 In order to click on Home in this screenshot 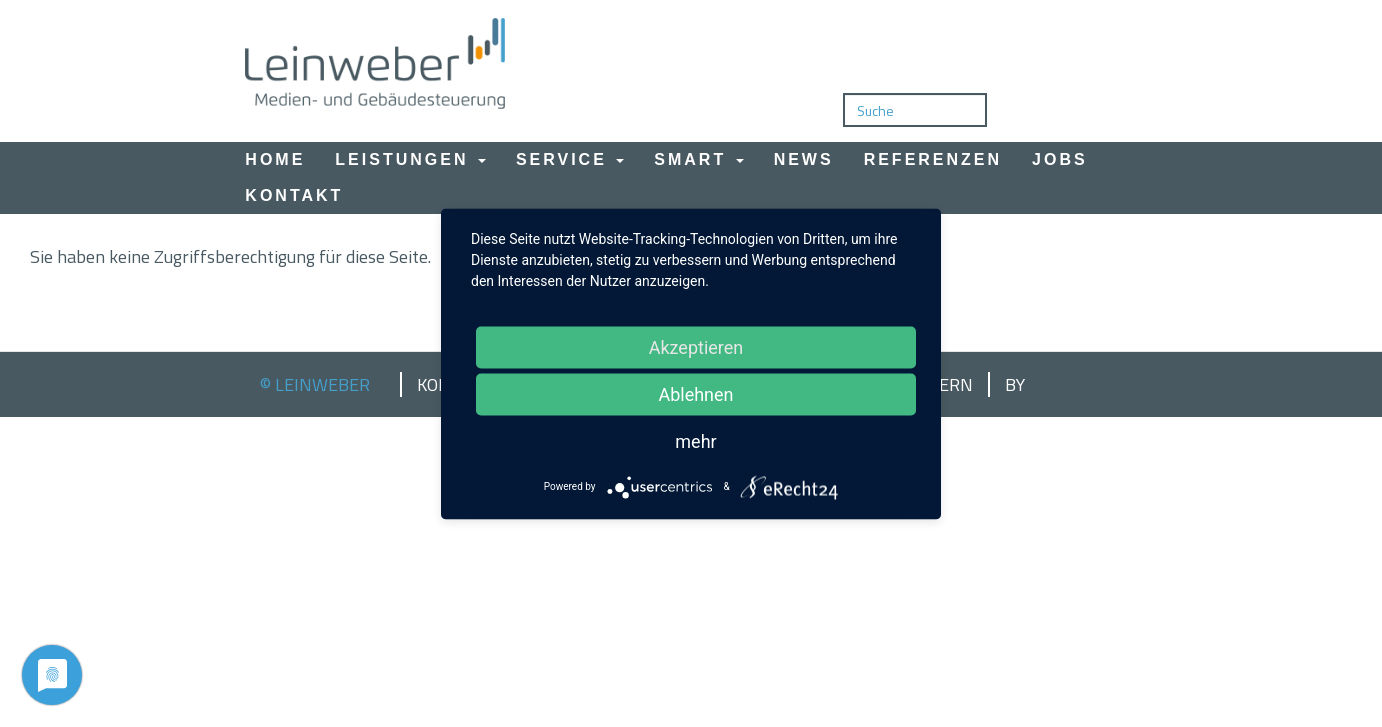, I will do `click(275, 159)`.